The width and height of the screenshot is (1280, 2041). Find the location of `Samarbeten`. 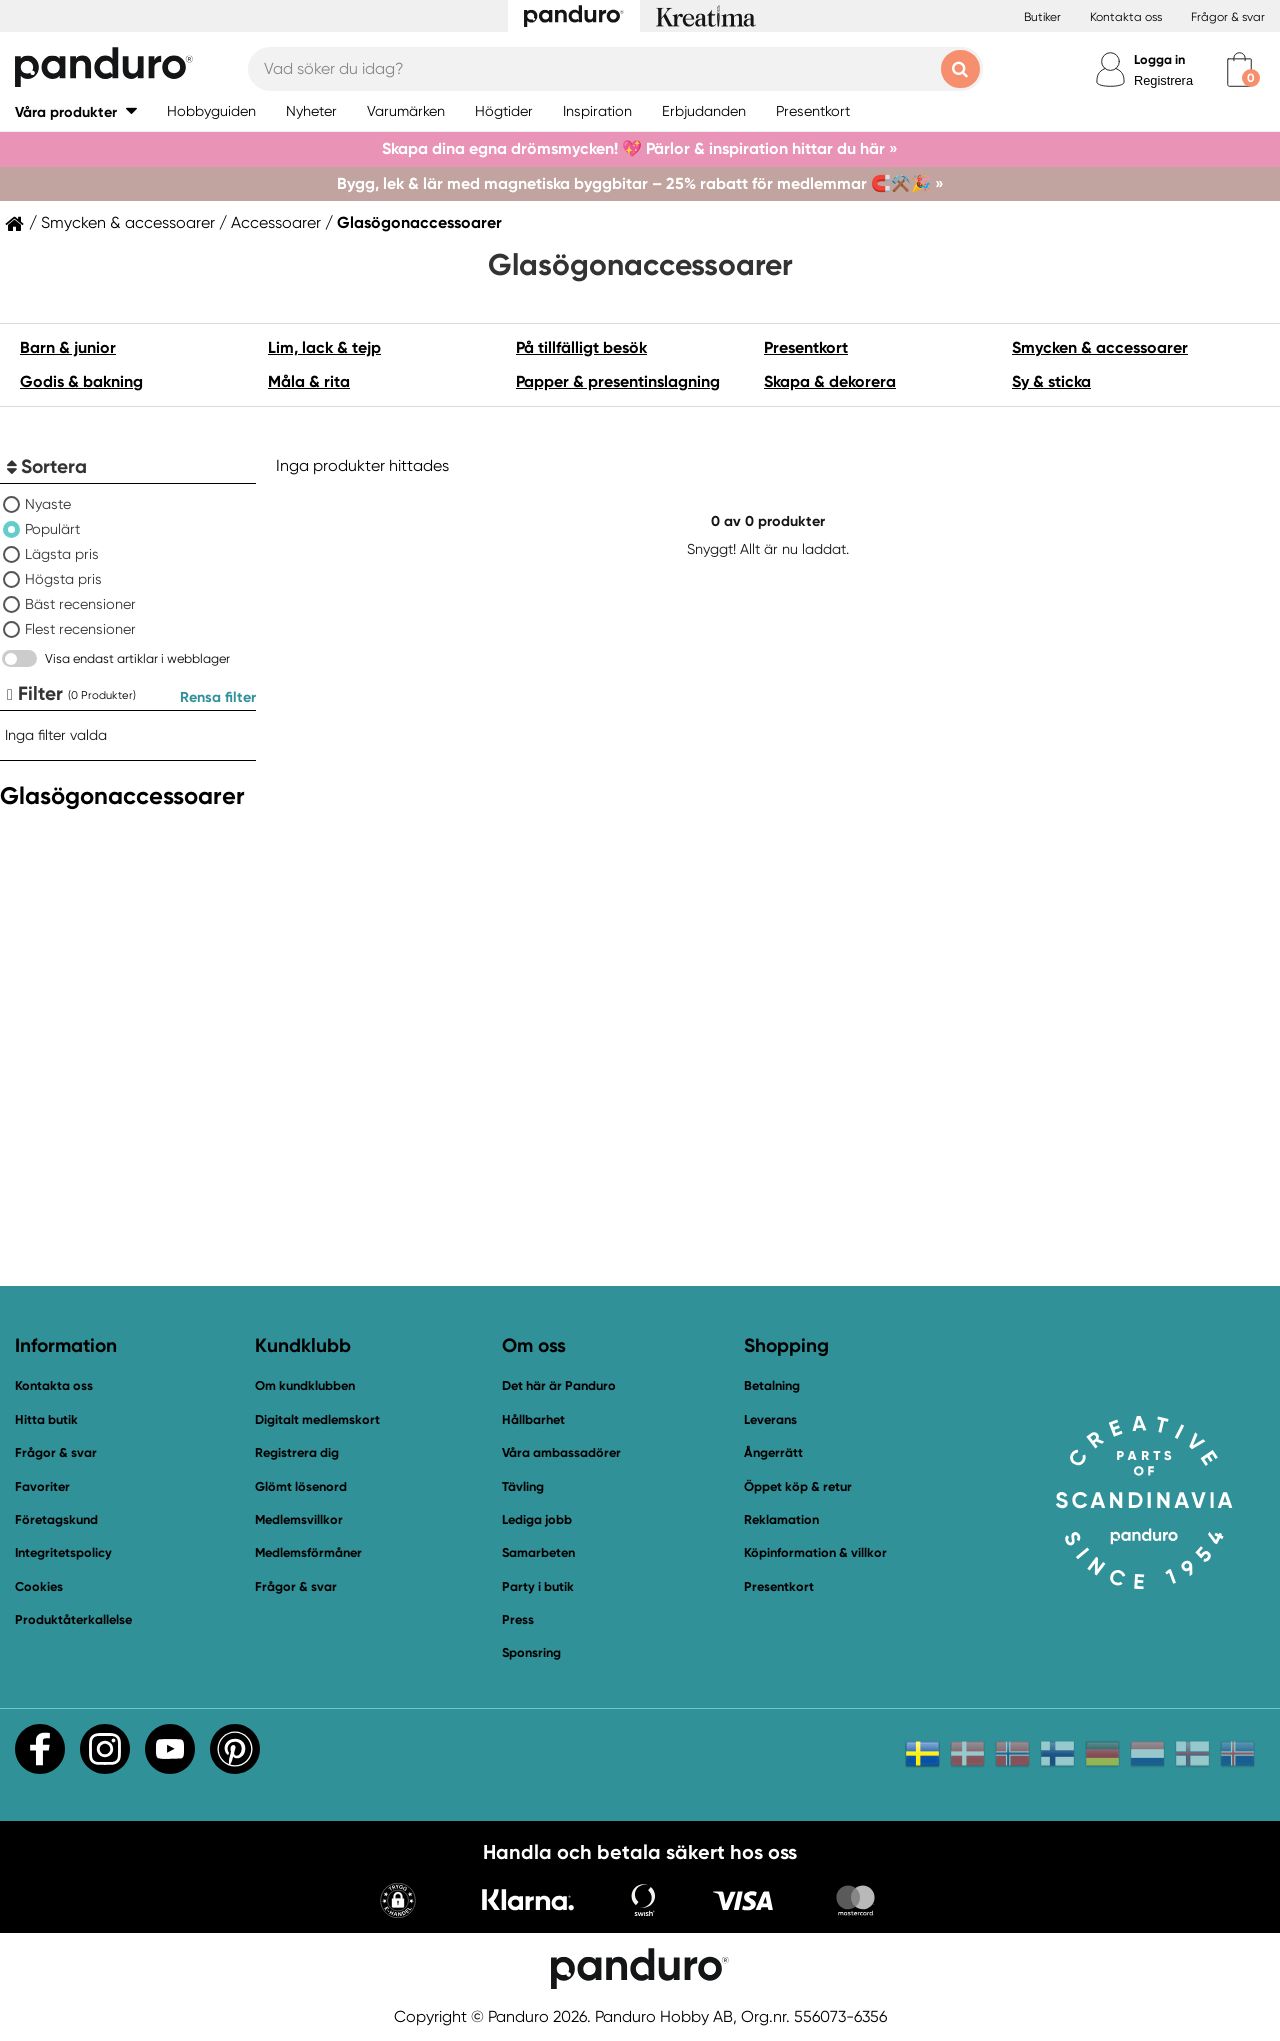

Samarbeten is located at coordinates (538, 1552).